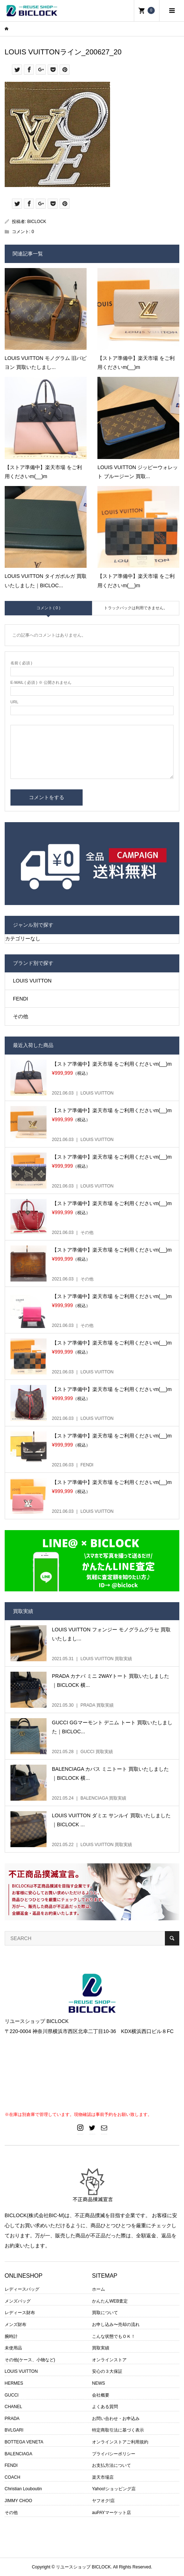 The width and height of the screenshot is (184, 2576). Describe the element at coordinates (12, 2395) in the screenshot. I see `GUCCI` at that location.